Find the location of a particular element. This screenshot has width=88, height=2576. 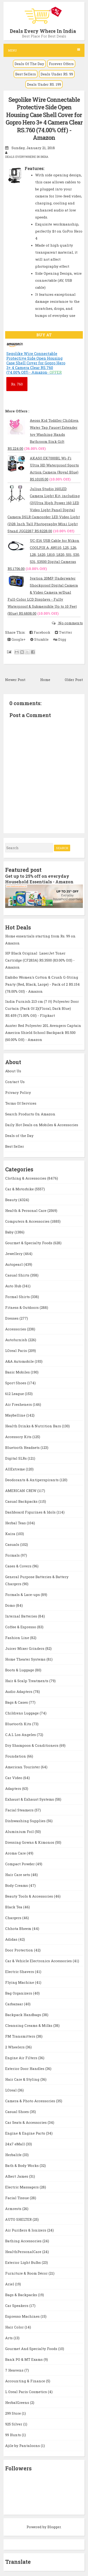

Gourmet And Specialty Foods is located at coordinates (31, 2348).